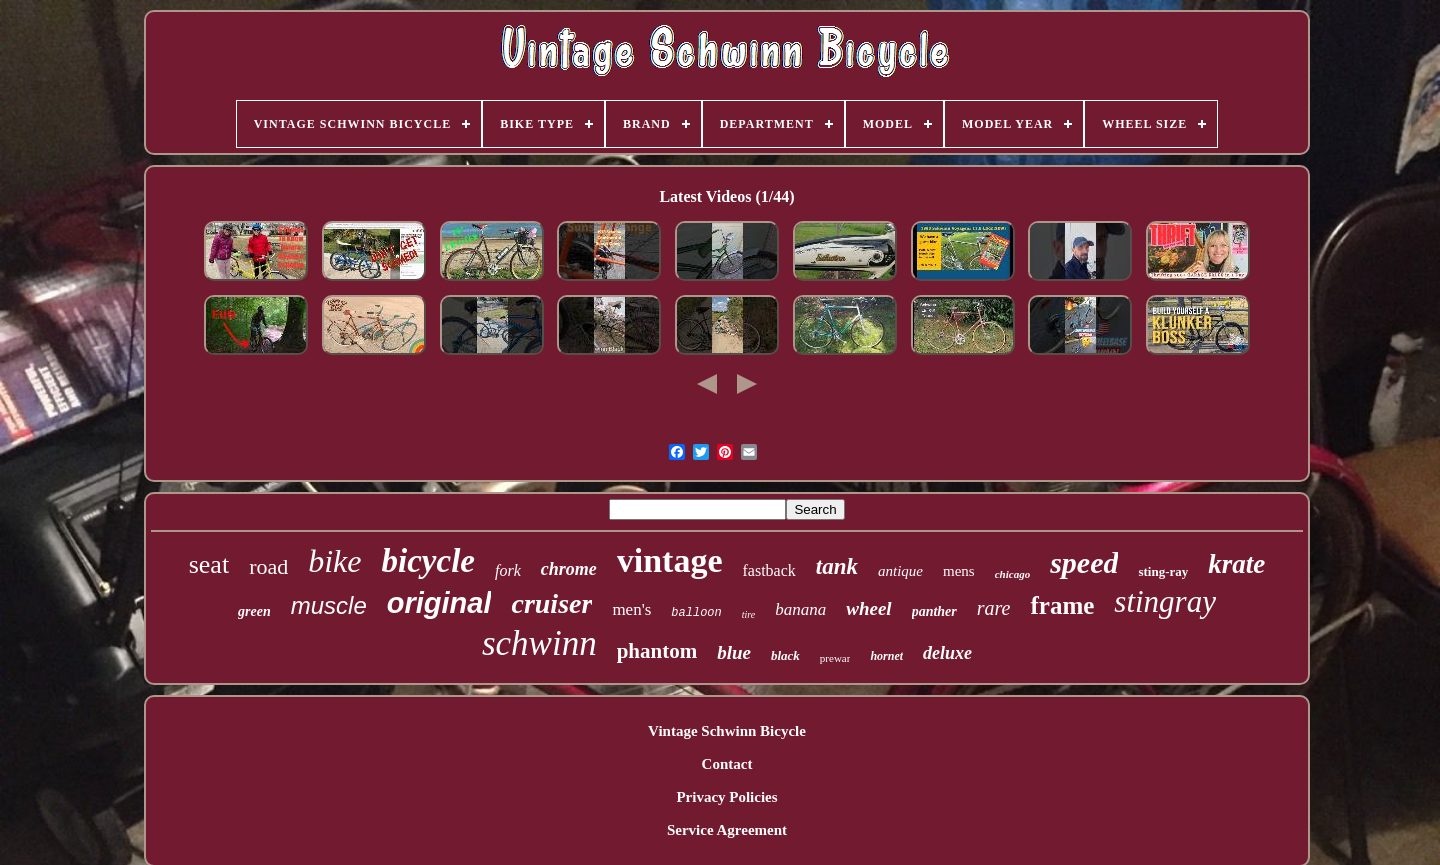  Describe the element at coordinates (959, 571) in the screenshot. I see `mens` at that location.